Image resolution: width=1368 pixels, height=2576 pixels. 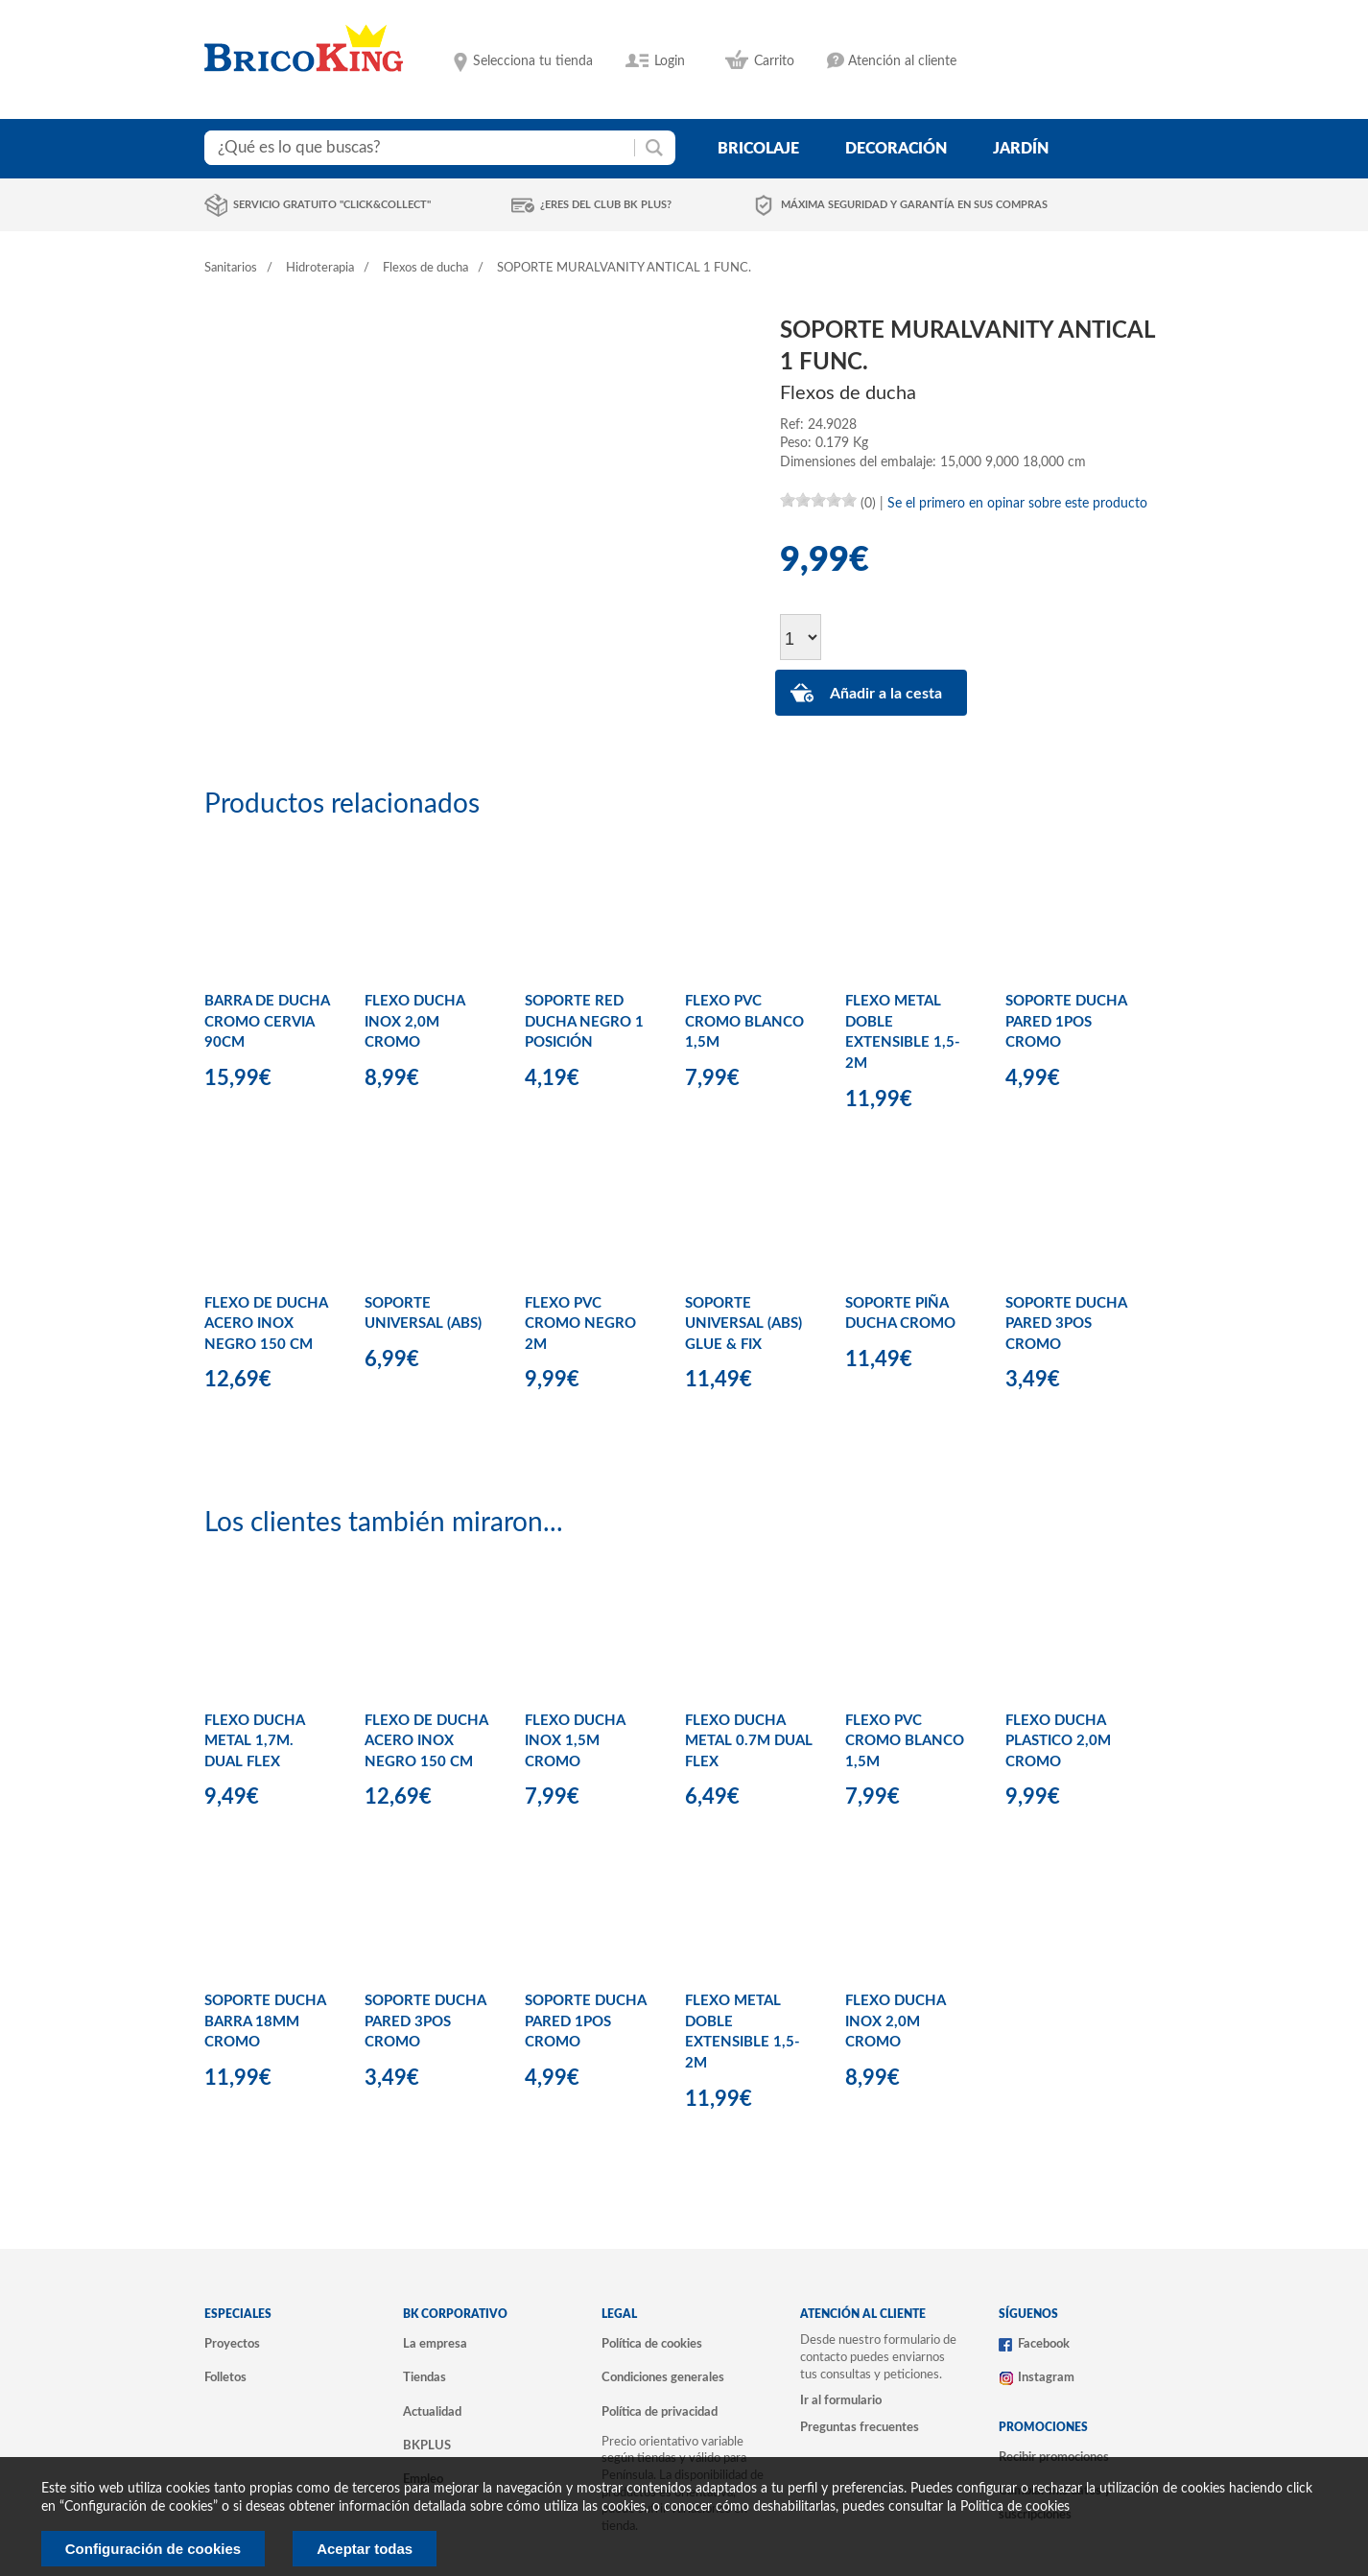 I want to click on Servicio gratuito "Click&Collect", so click(x=332, y=205).